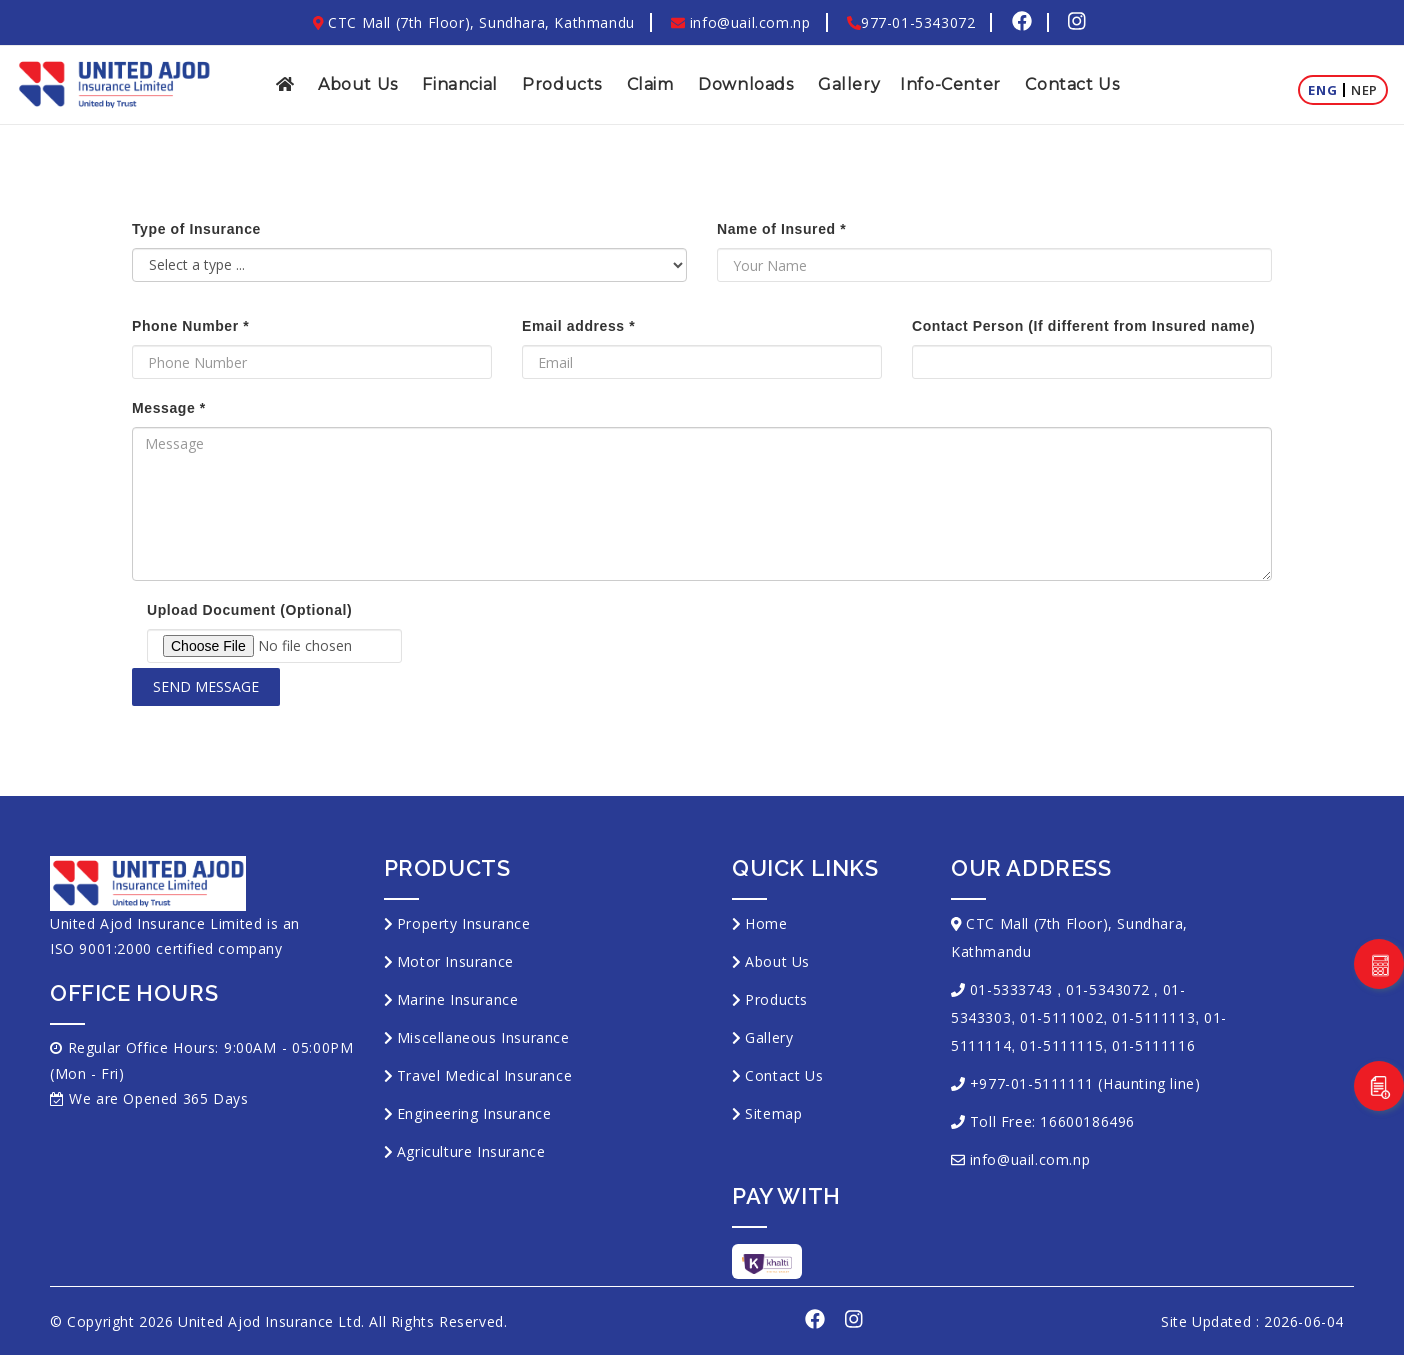 This screenshot has height=1355, width=1404. Describe the element at coordinates (1083, 326) in the screenshot. I see `Contact Person (If different from Insured name)` at that location.